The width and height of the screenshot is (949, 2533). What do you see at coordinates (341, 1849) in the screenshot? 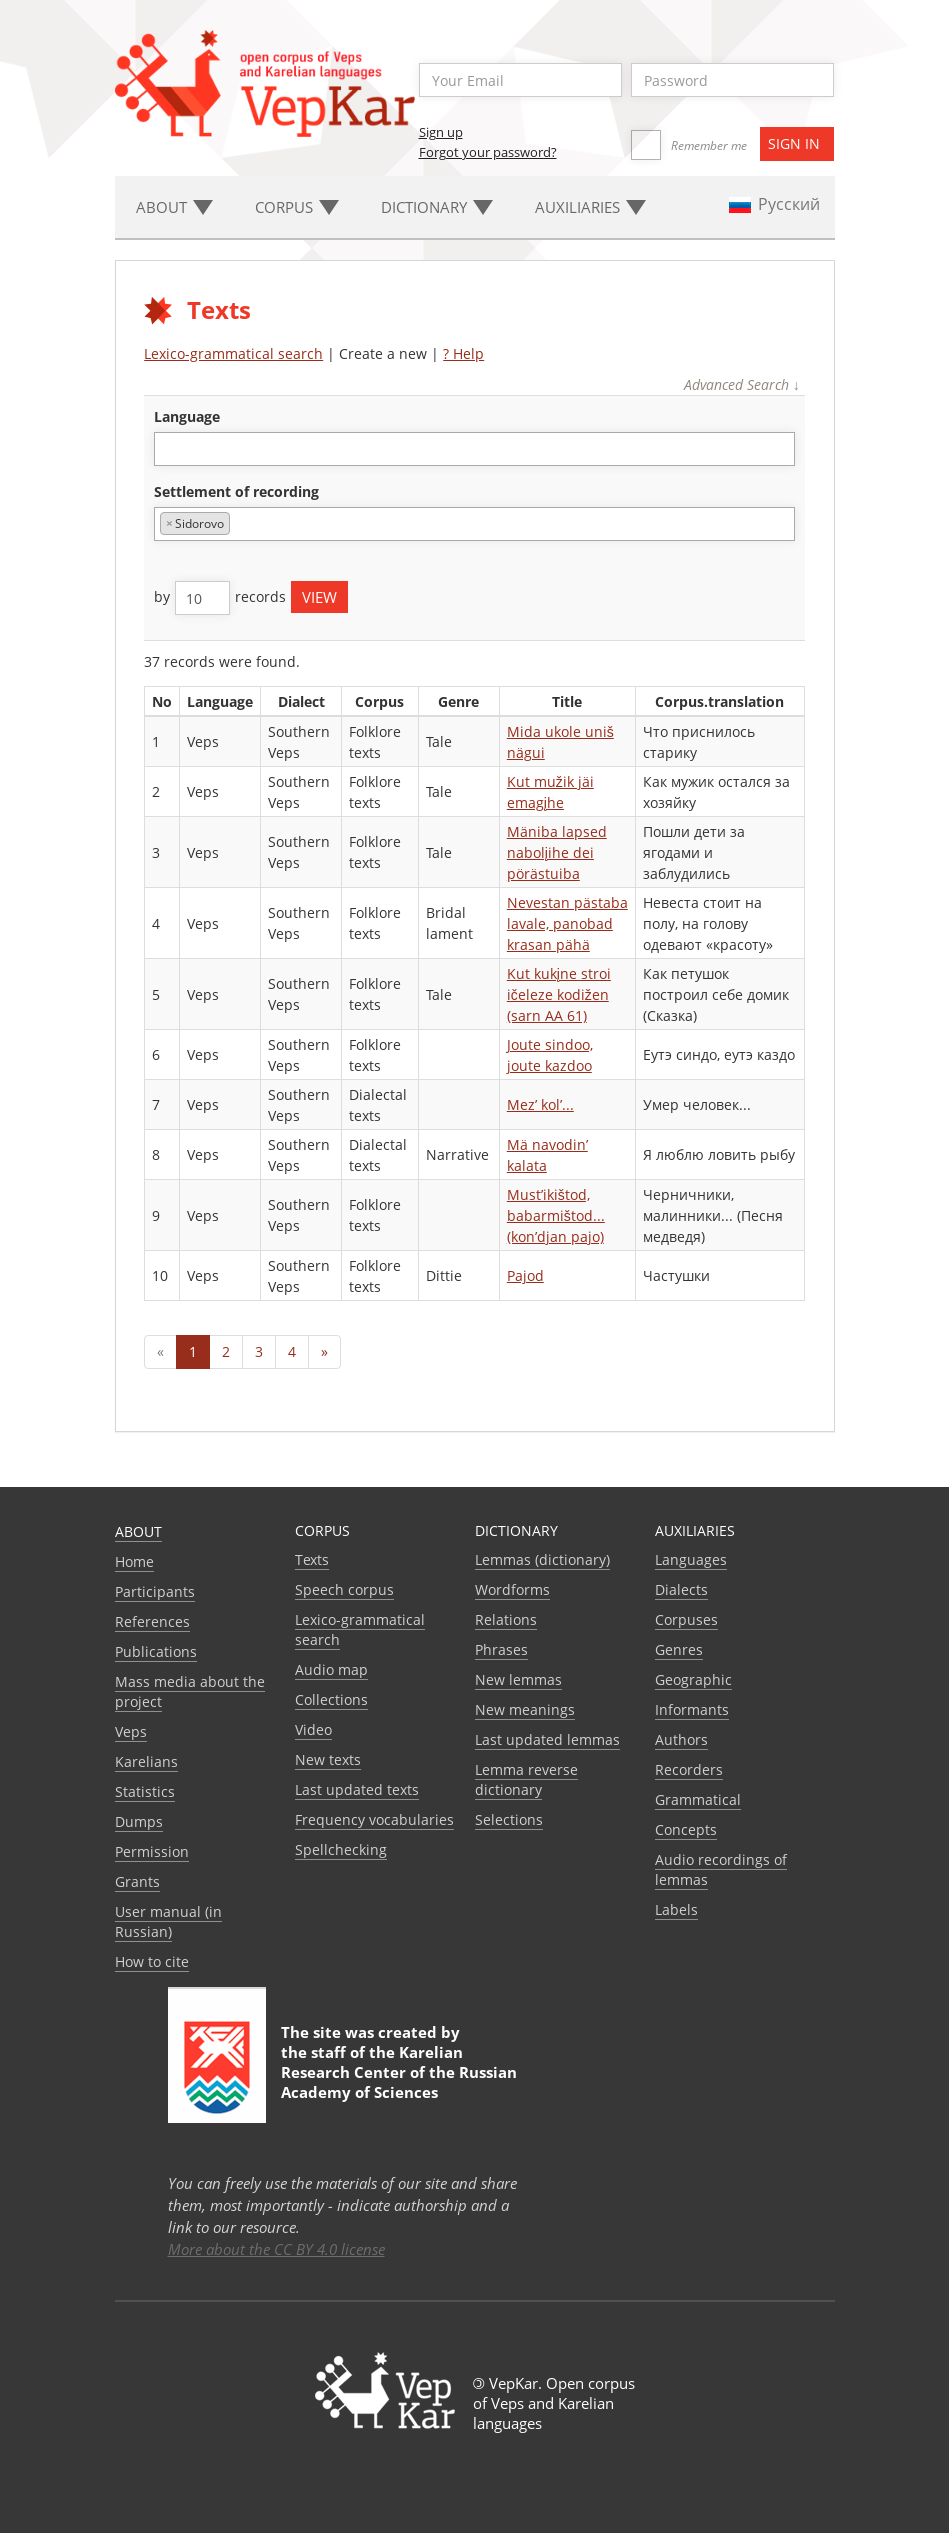
I see `Spellchecking` at bounding box center [341, 1849].